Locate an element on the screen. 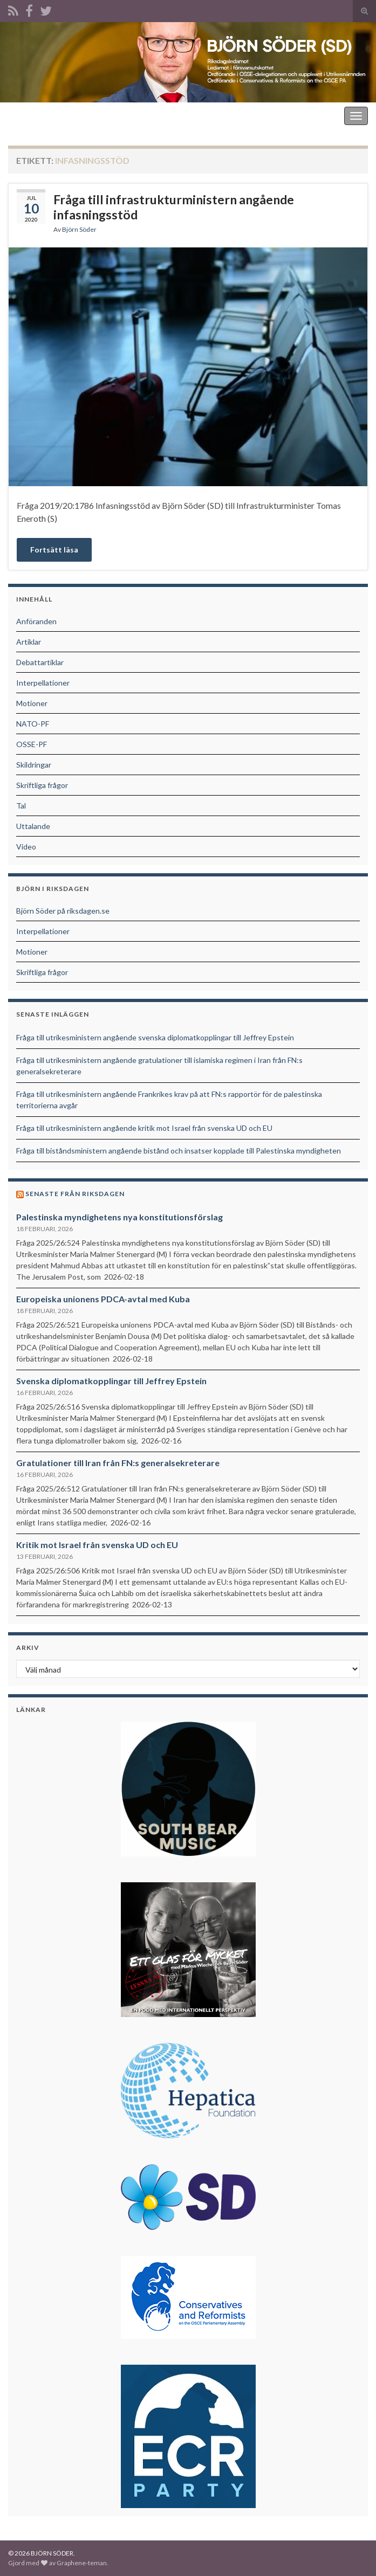 The height and width of the screenshot is (2576, 376). Anföranden is located at coordinates (36, 621).